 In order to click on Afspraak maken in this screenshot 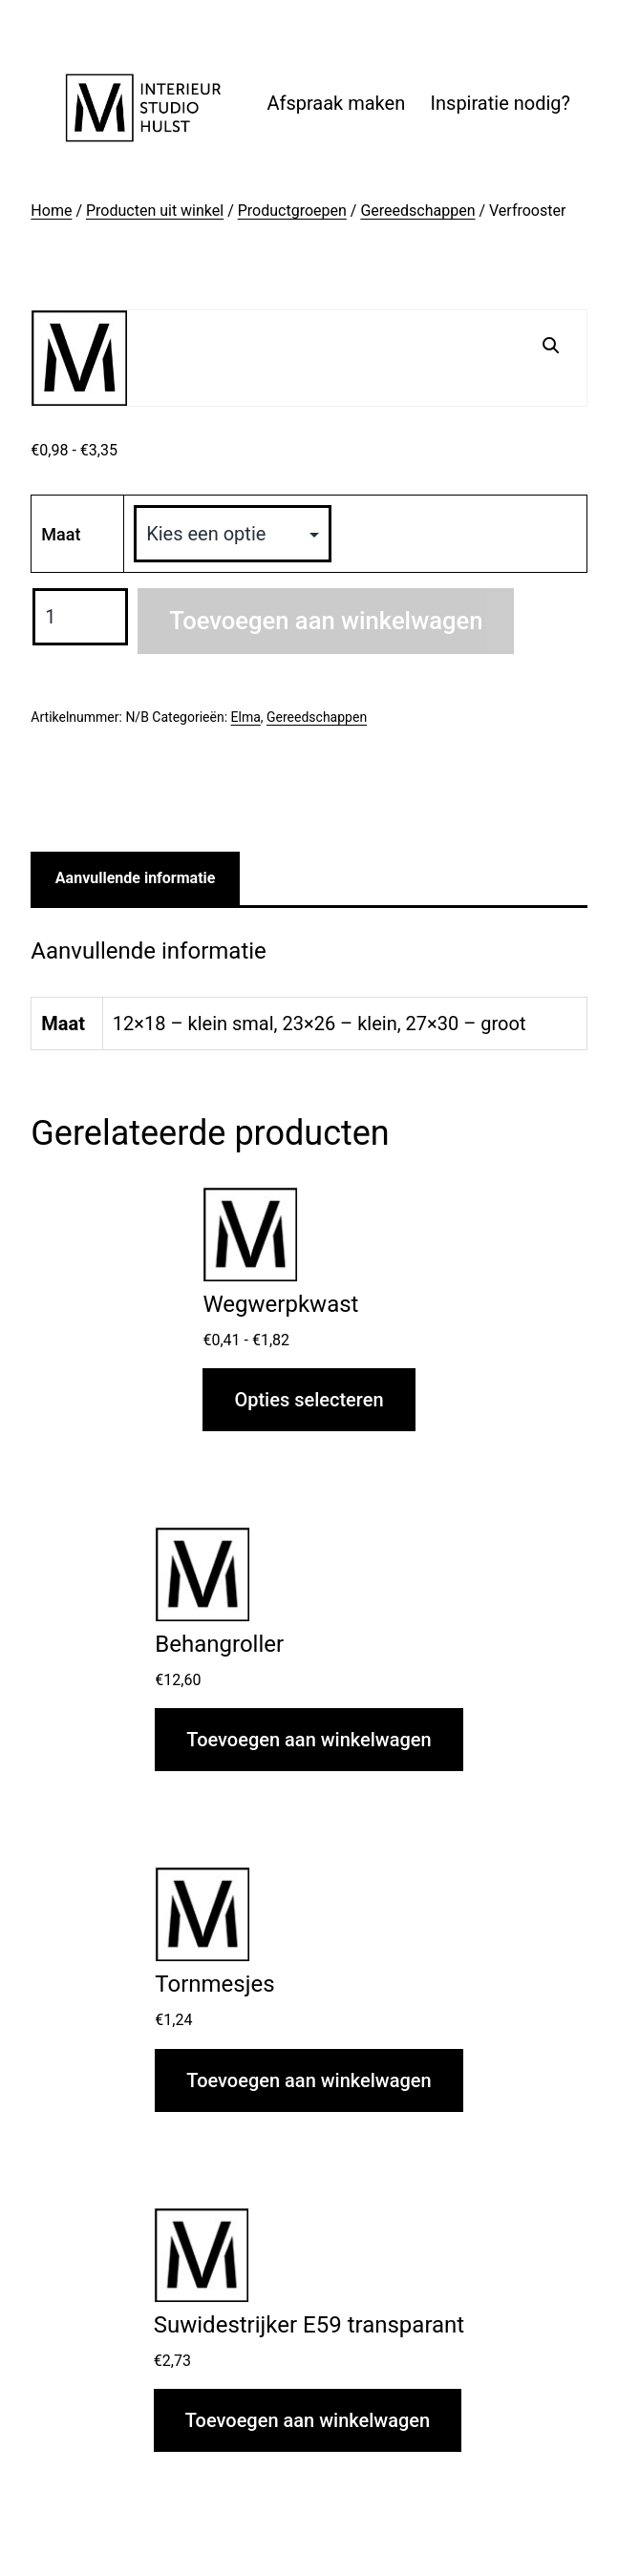, I will do `click(335, 103)`.